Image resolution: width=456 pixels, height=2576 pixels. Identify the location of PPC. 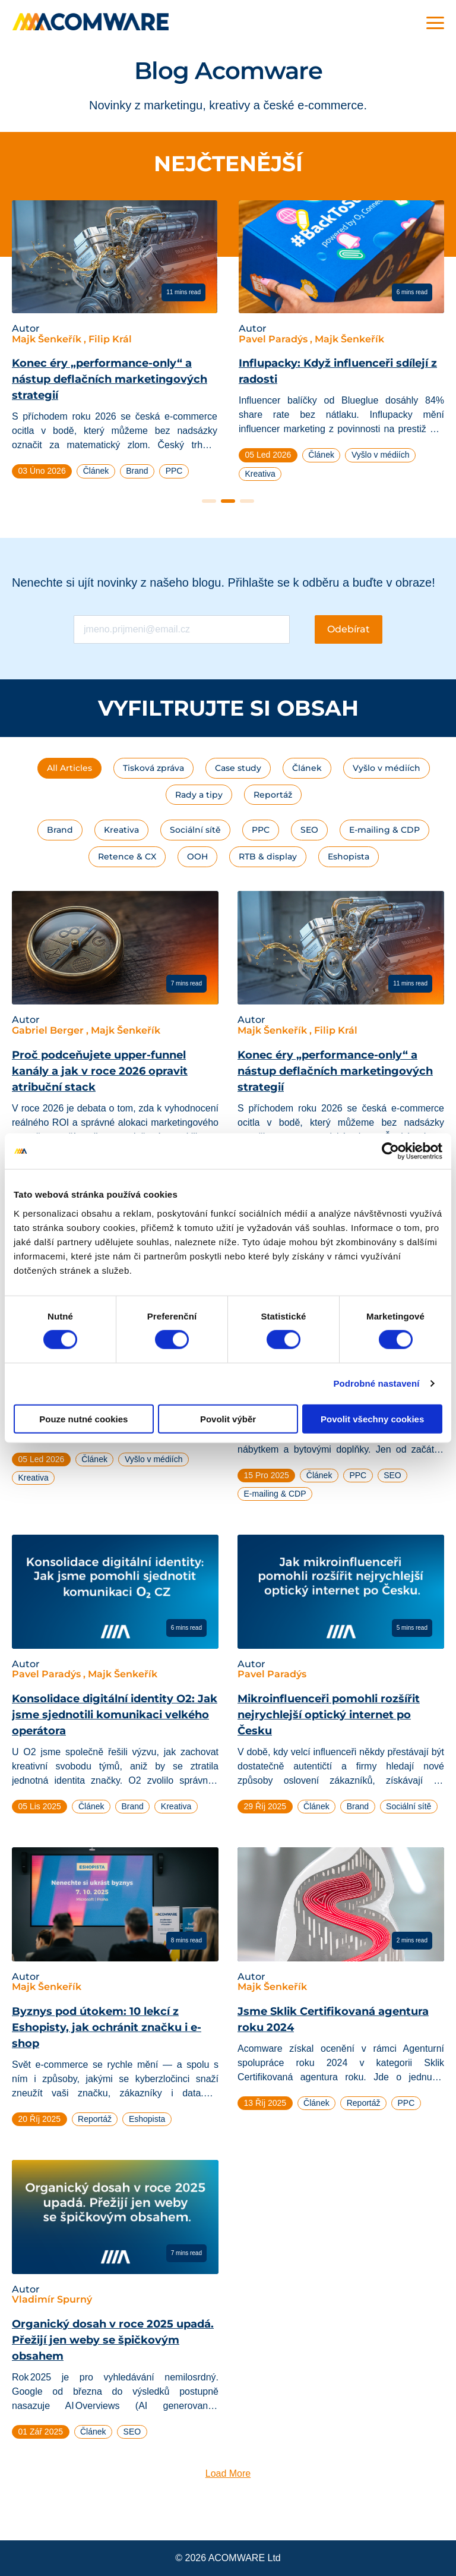
(261, 829).